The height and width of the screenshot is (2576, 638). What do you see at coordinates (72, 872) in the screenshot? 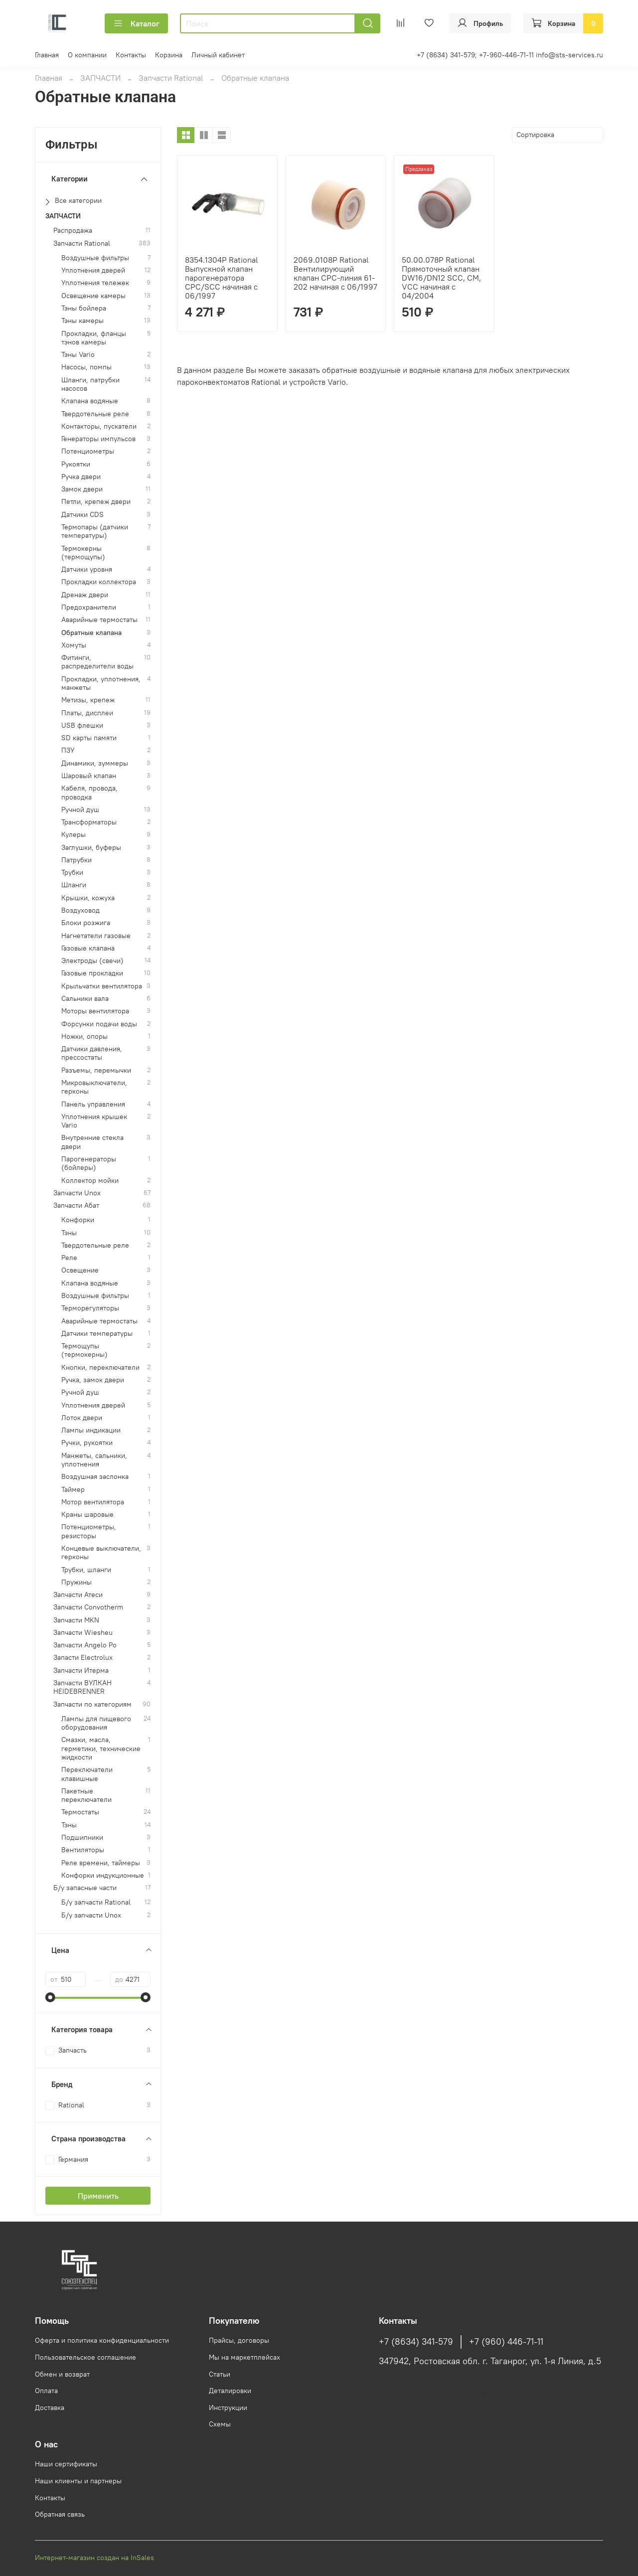
I see `Трубки` at bounding box center [72, 872].